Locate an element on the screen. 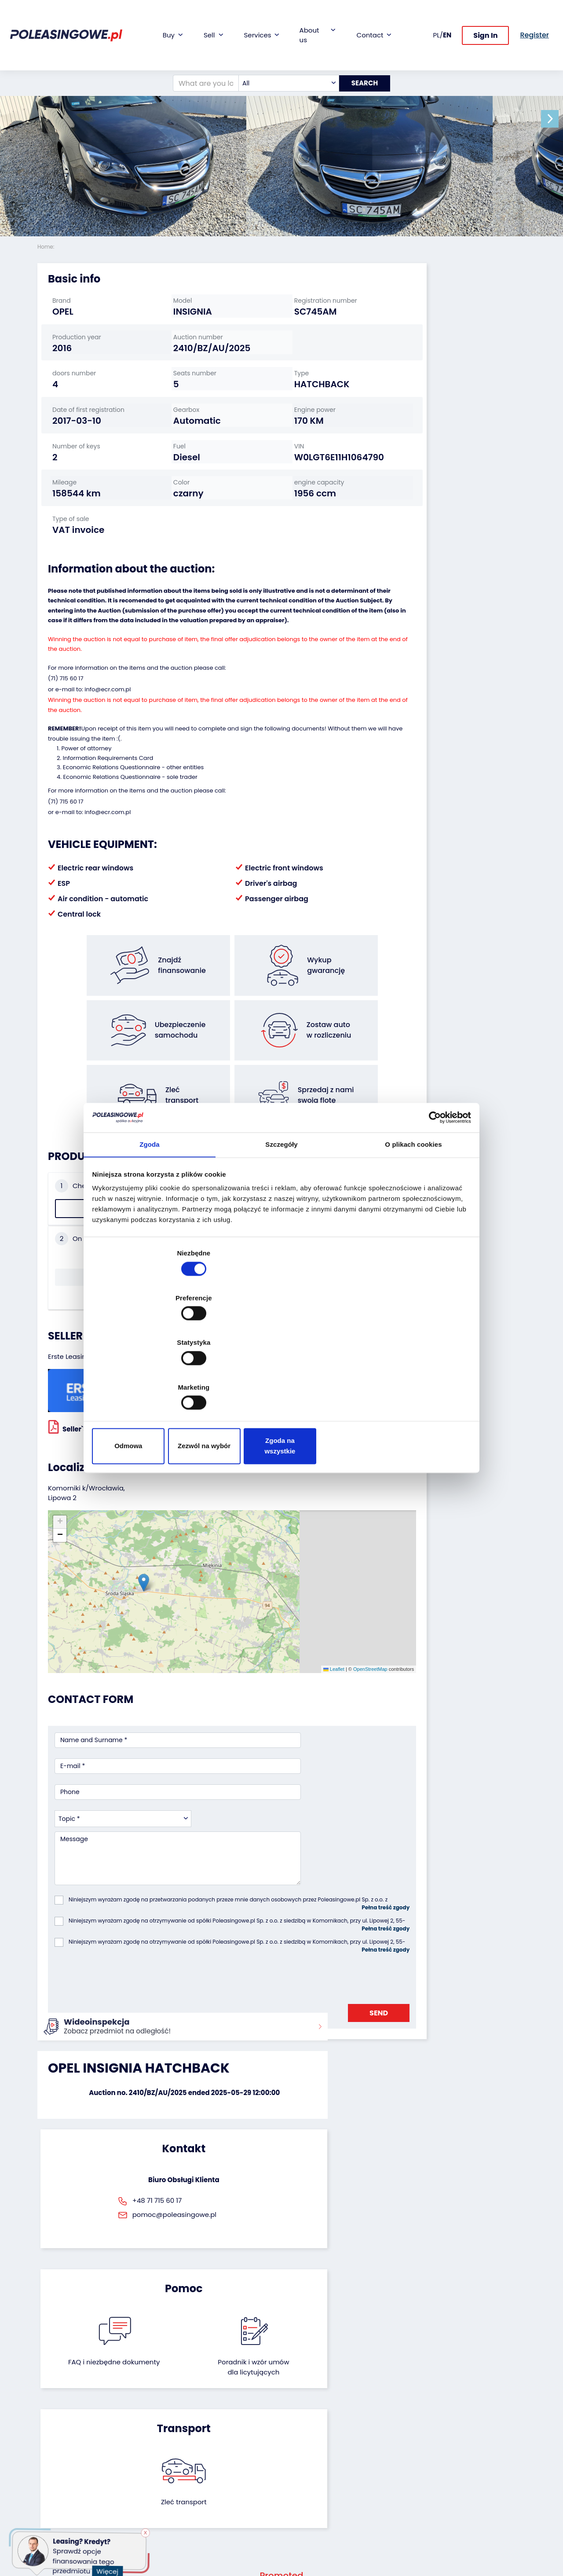 The image size is (563, 2576). Odmowa is located at coordinates (155, 1379).